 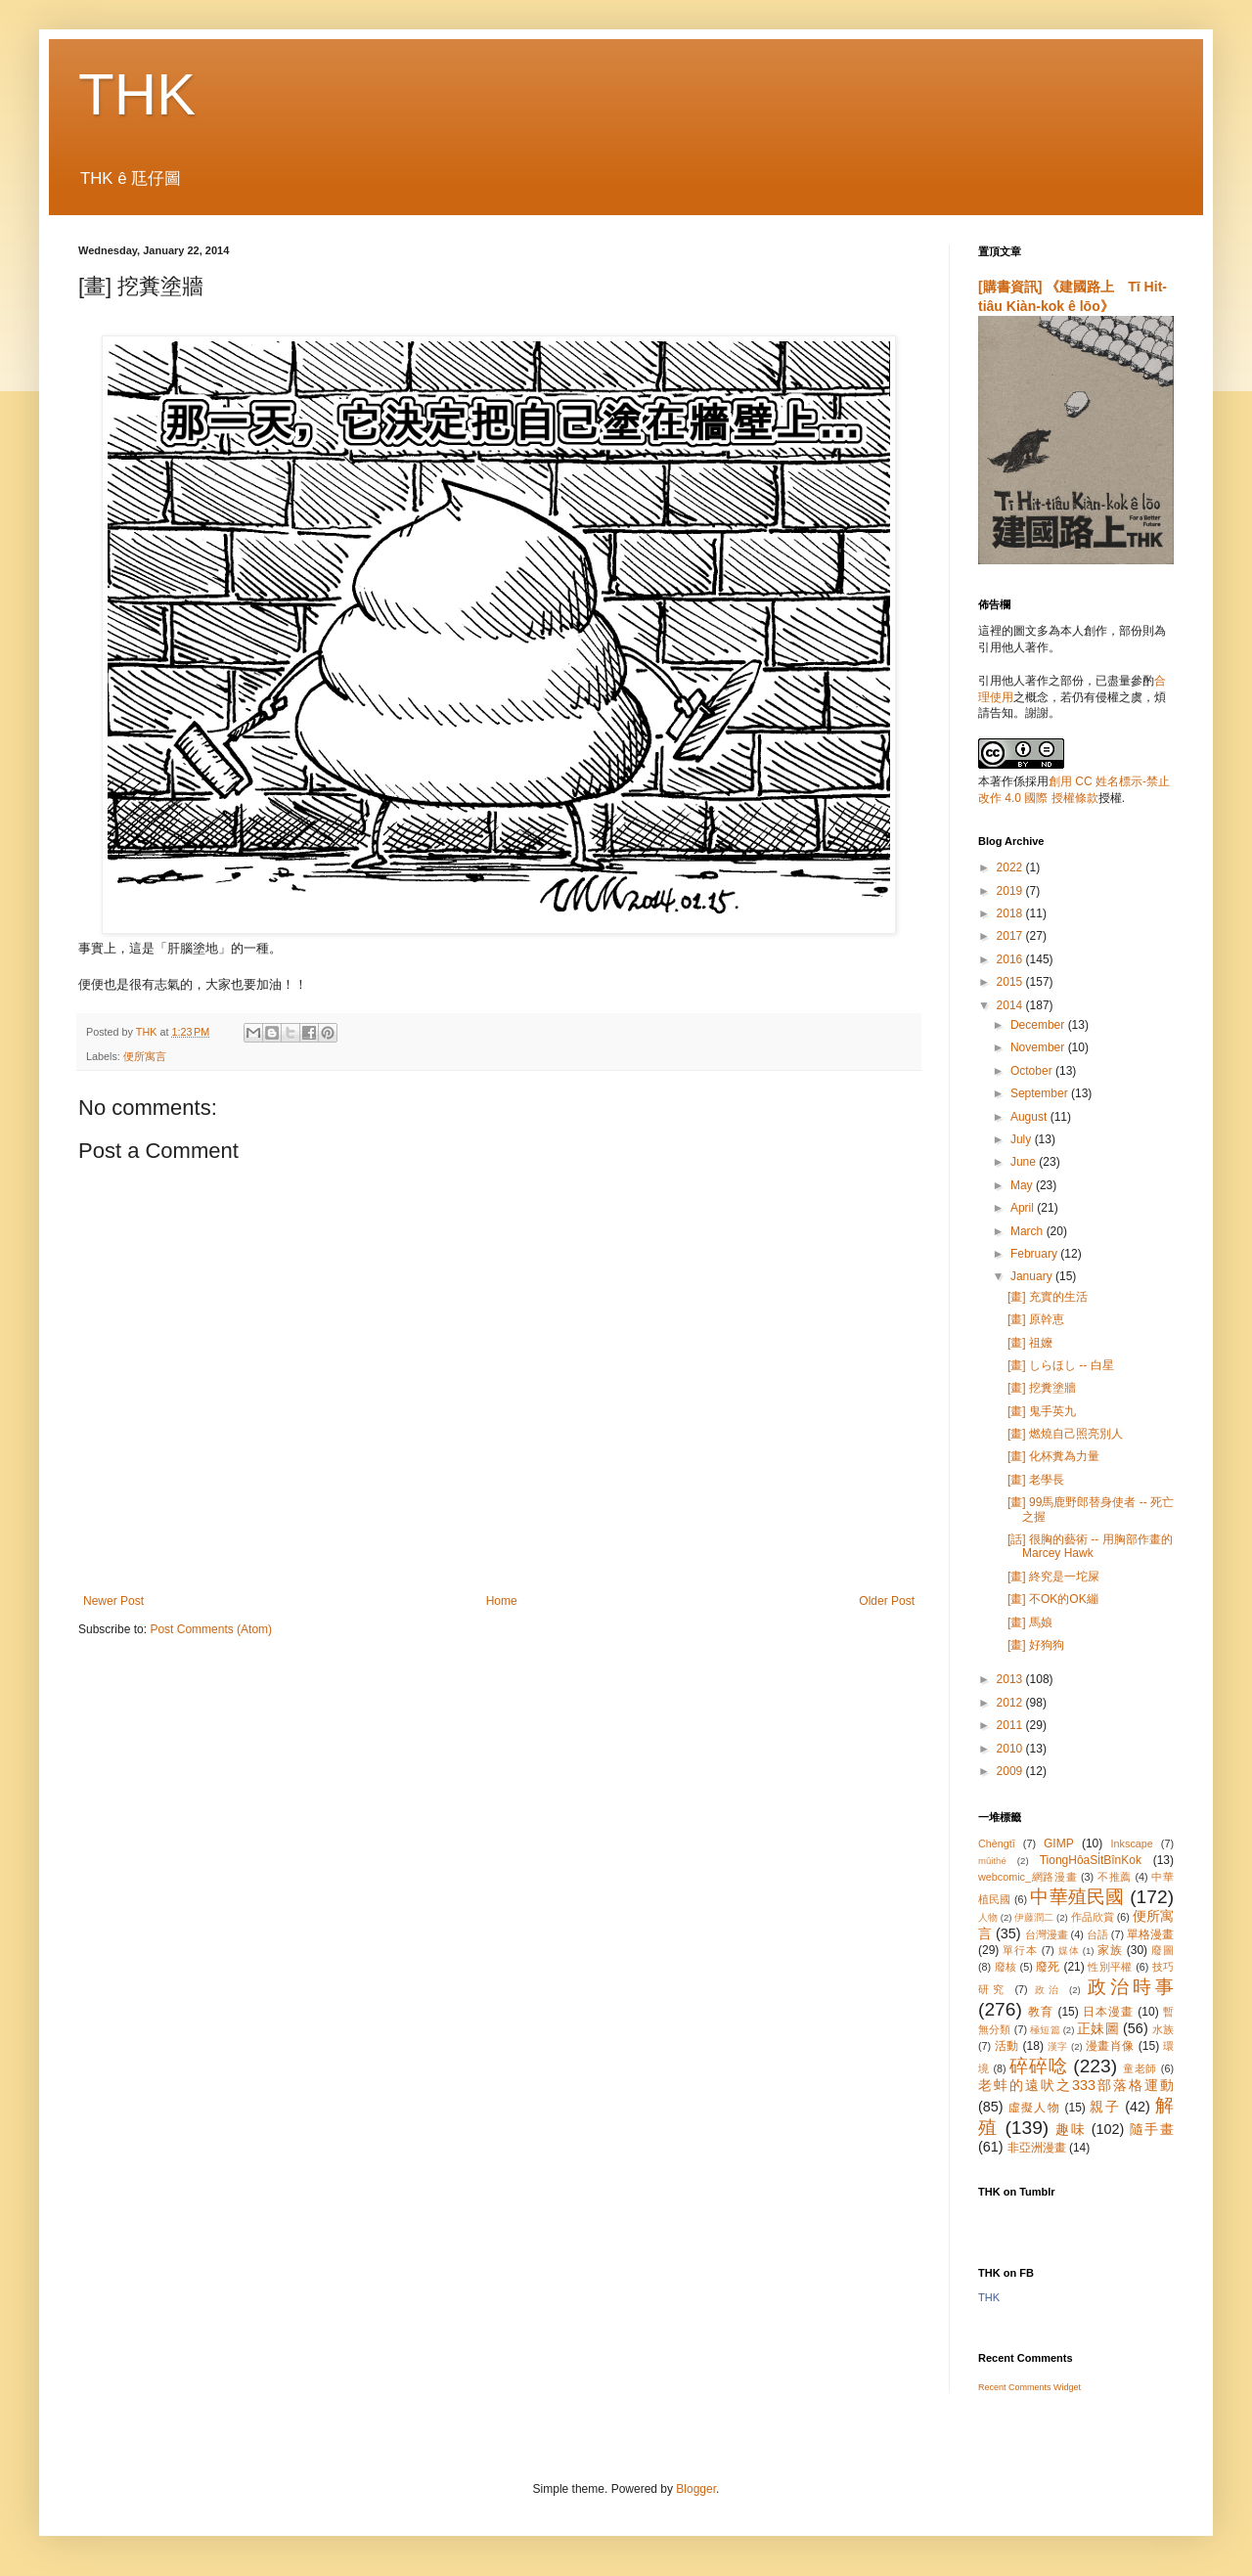 I want to click on Newer Post, so click(x=113, y=1601).